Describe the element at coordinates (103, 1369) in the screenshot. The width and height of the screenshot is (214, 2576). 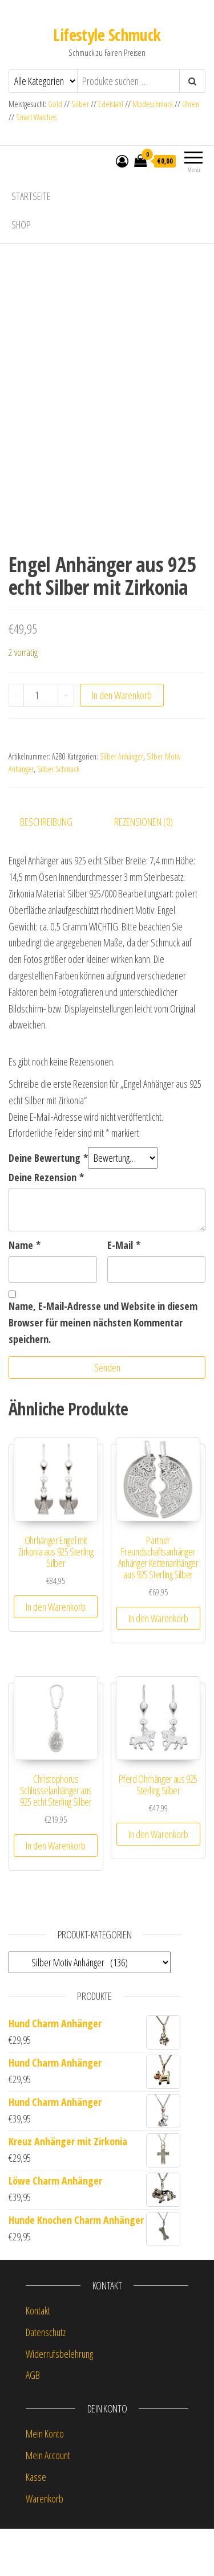
I see `Name, E-Mail-Adresse und Website in diesem Browser für meinen nächsten Kommentar speichern.` at that location.